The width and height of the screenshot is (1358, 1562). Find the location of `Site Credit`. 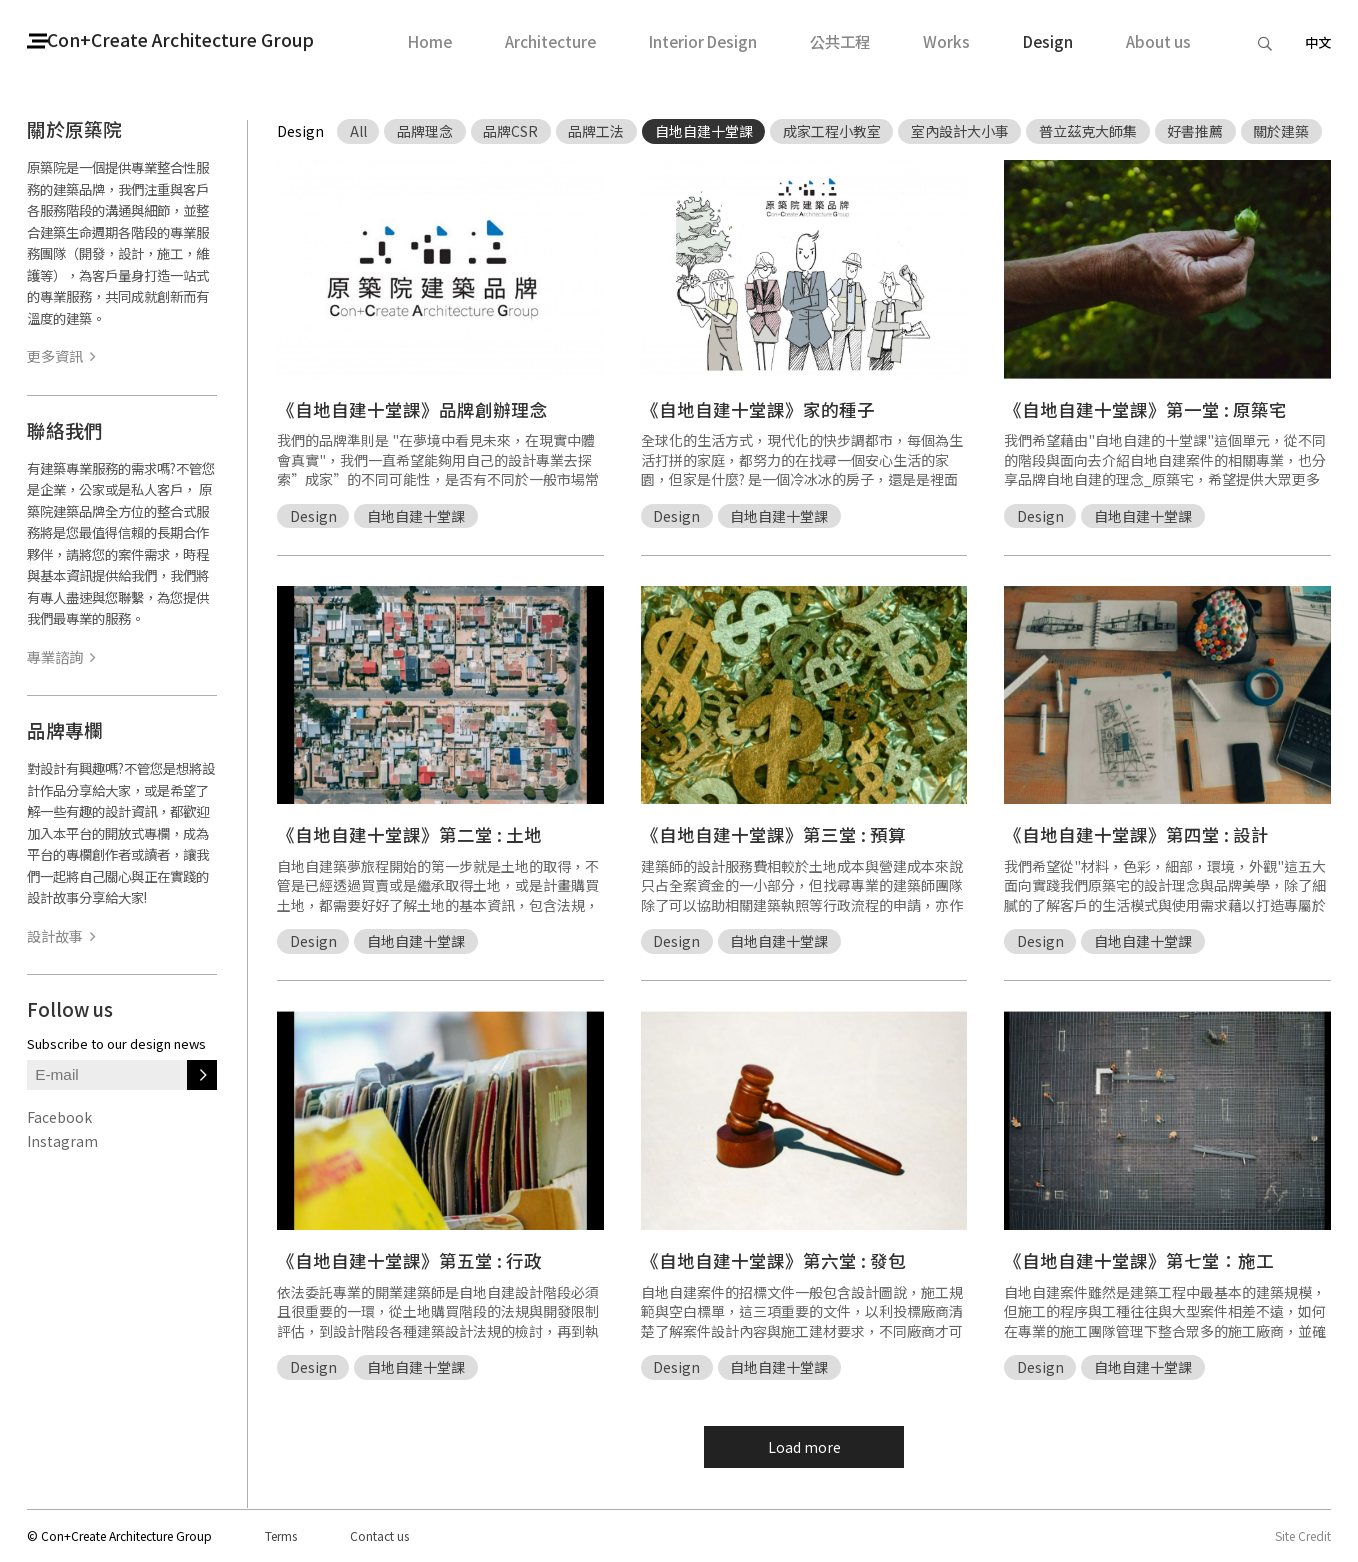

Site Credit is located at coordinates (1303, 1535).